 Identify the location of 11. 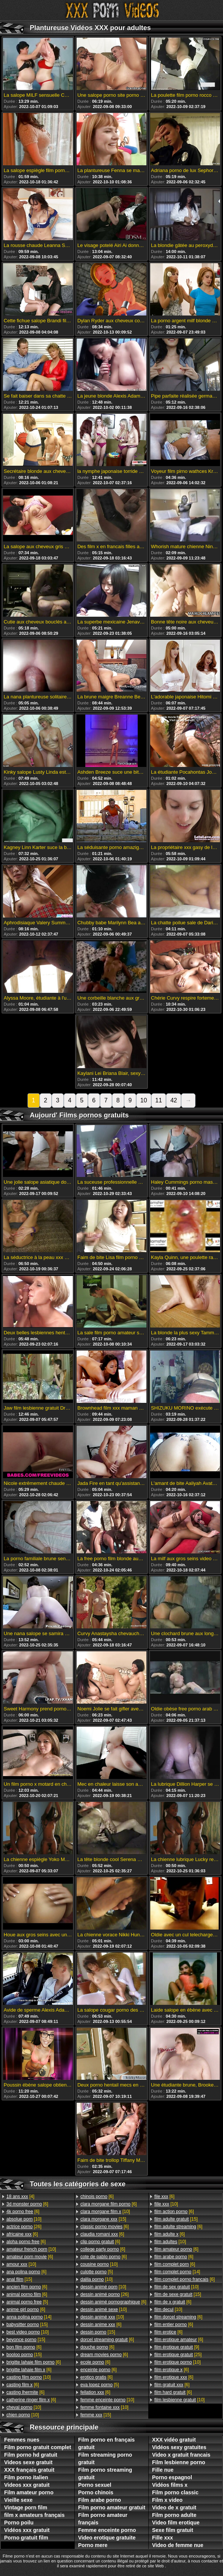
(158, 1100).